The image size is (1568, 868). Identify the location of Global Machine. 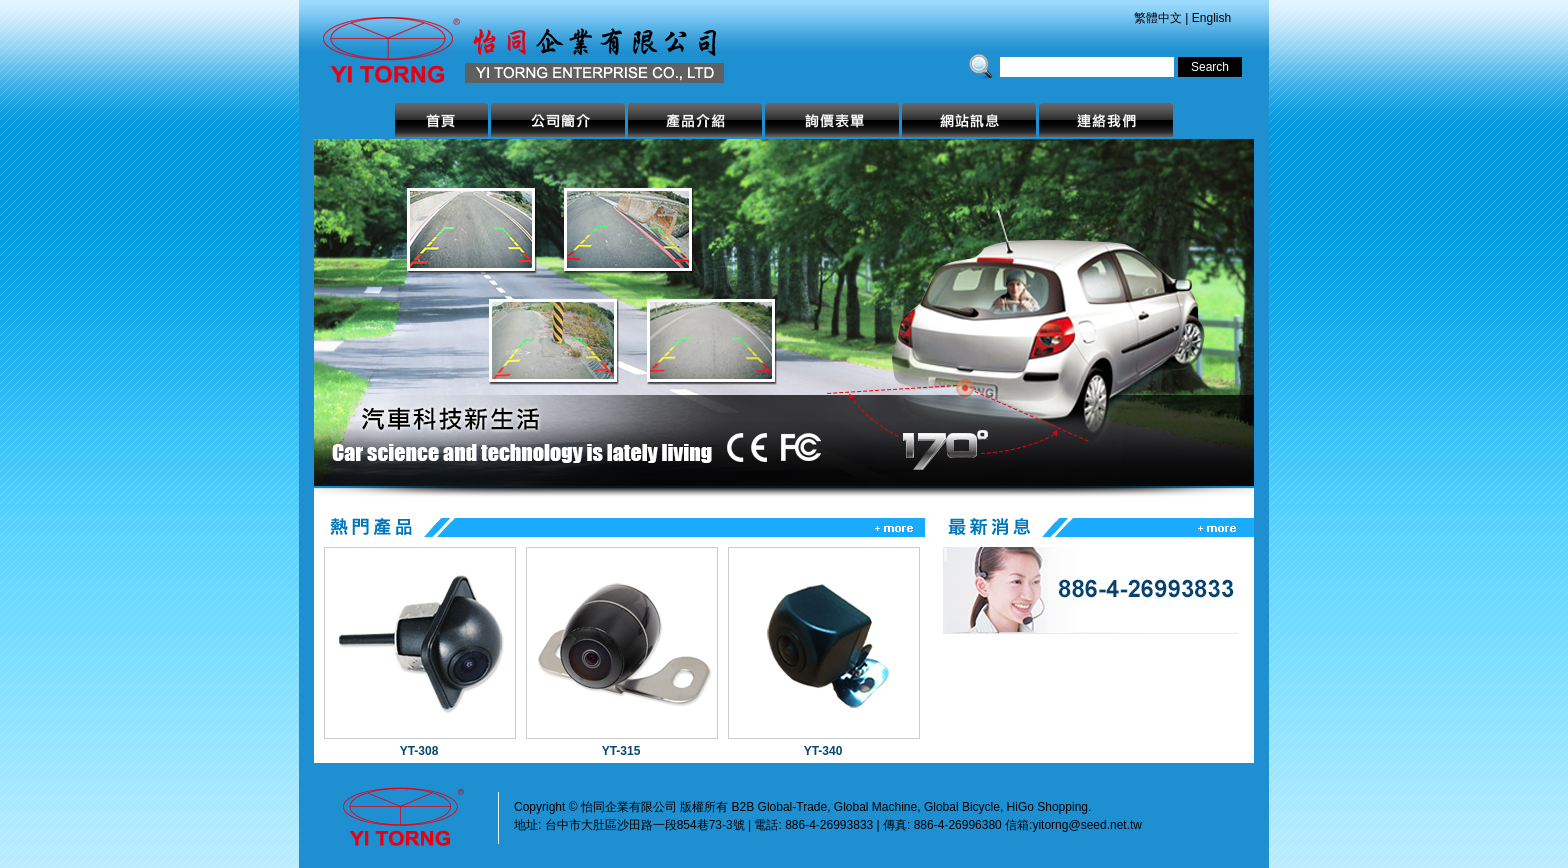
(875, 807).